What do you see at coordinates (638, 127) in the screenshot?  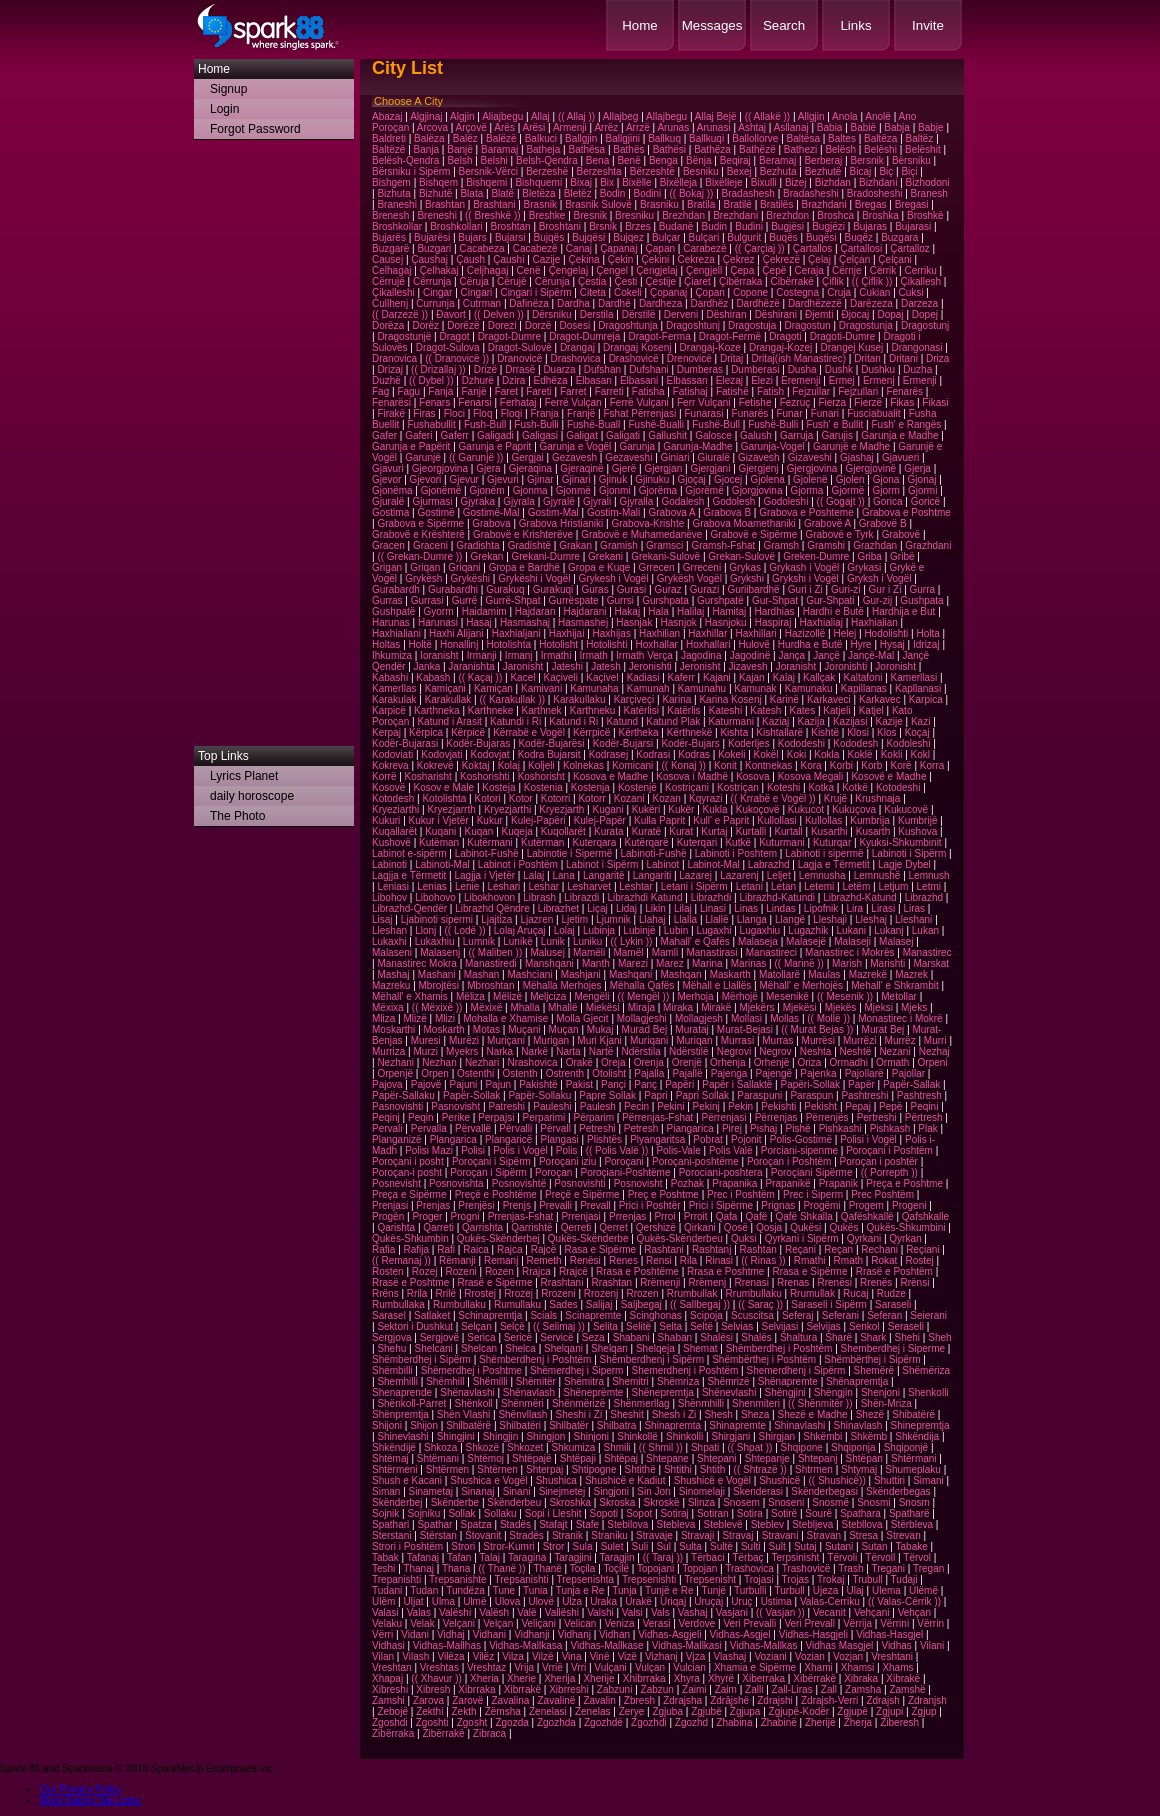 I see `Arrzë` at bounding box center [638, 127].